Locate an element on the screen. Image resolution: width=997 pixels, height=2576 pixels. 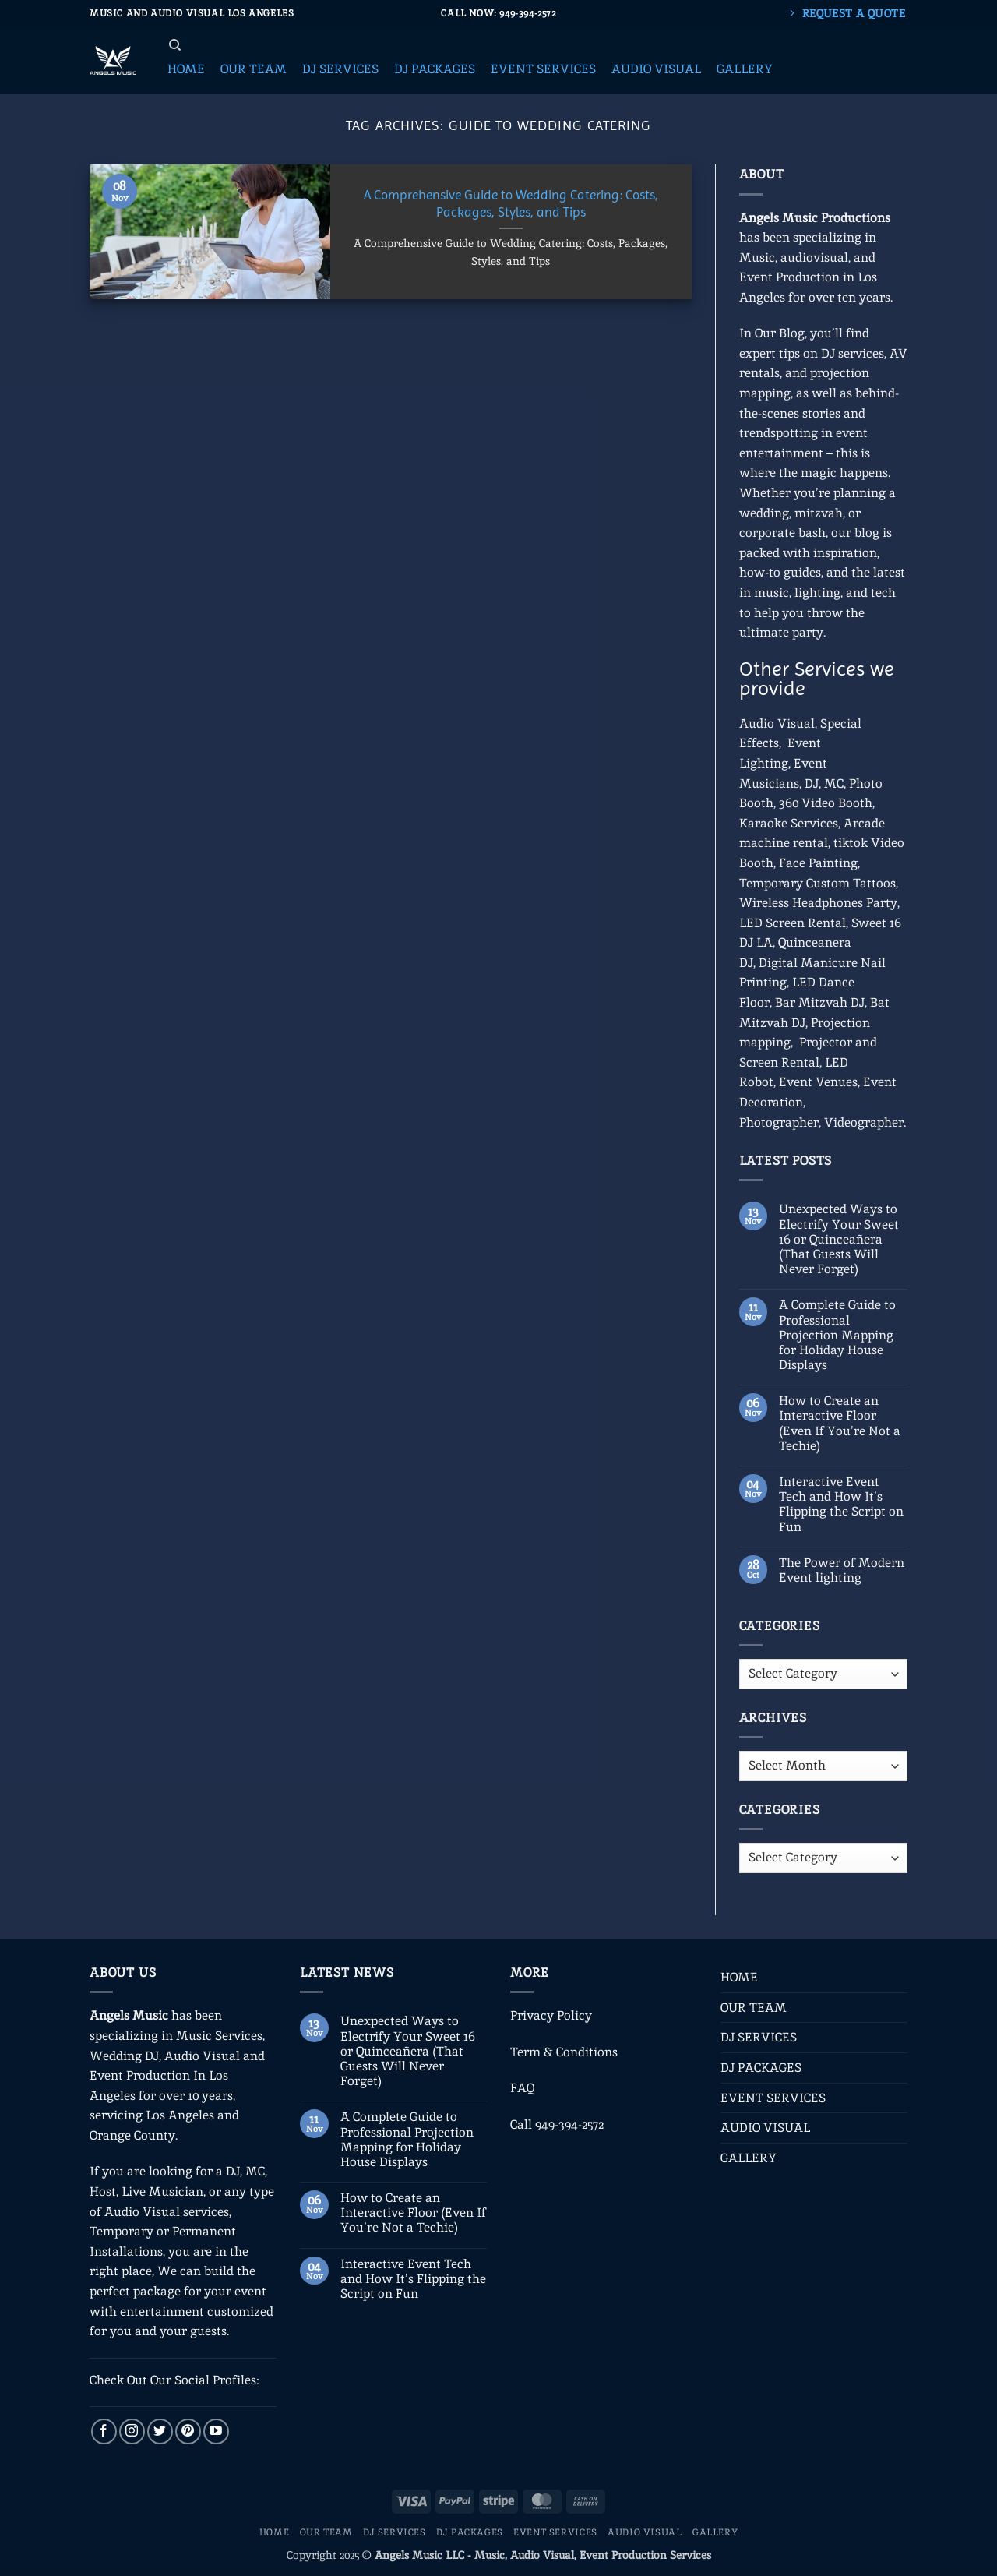
Photographer is located at coordinates (779, 1122).